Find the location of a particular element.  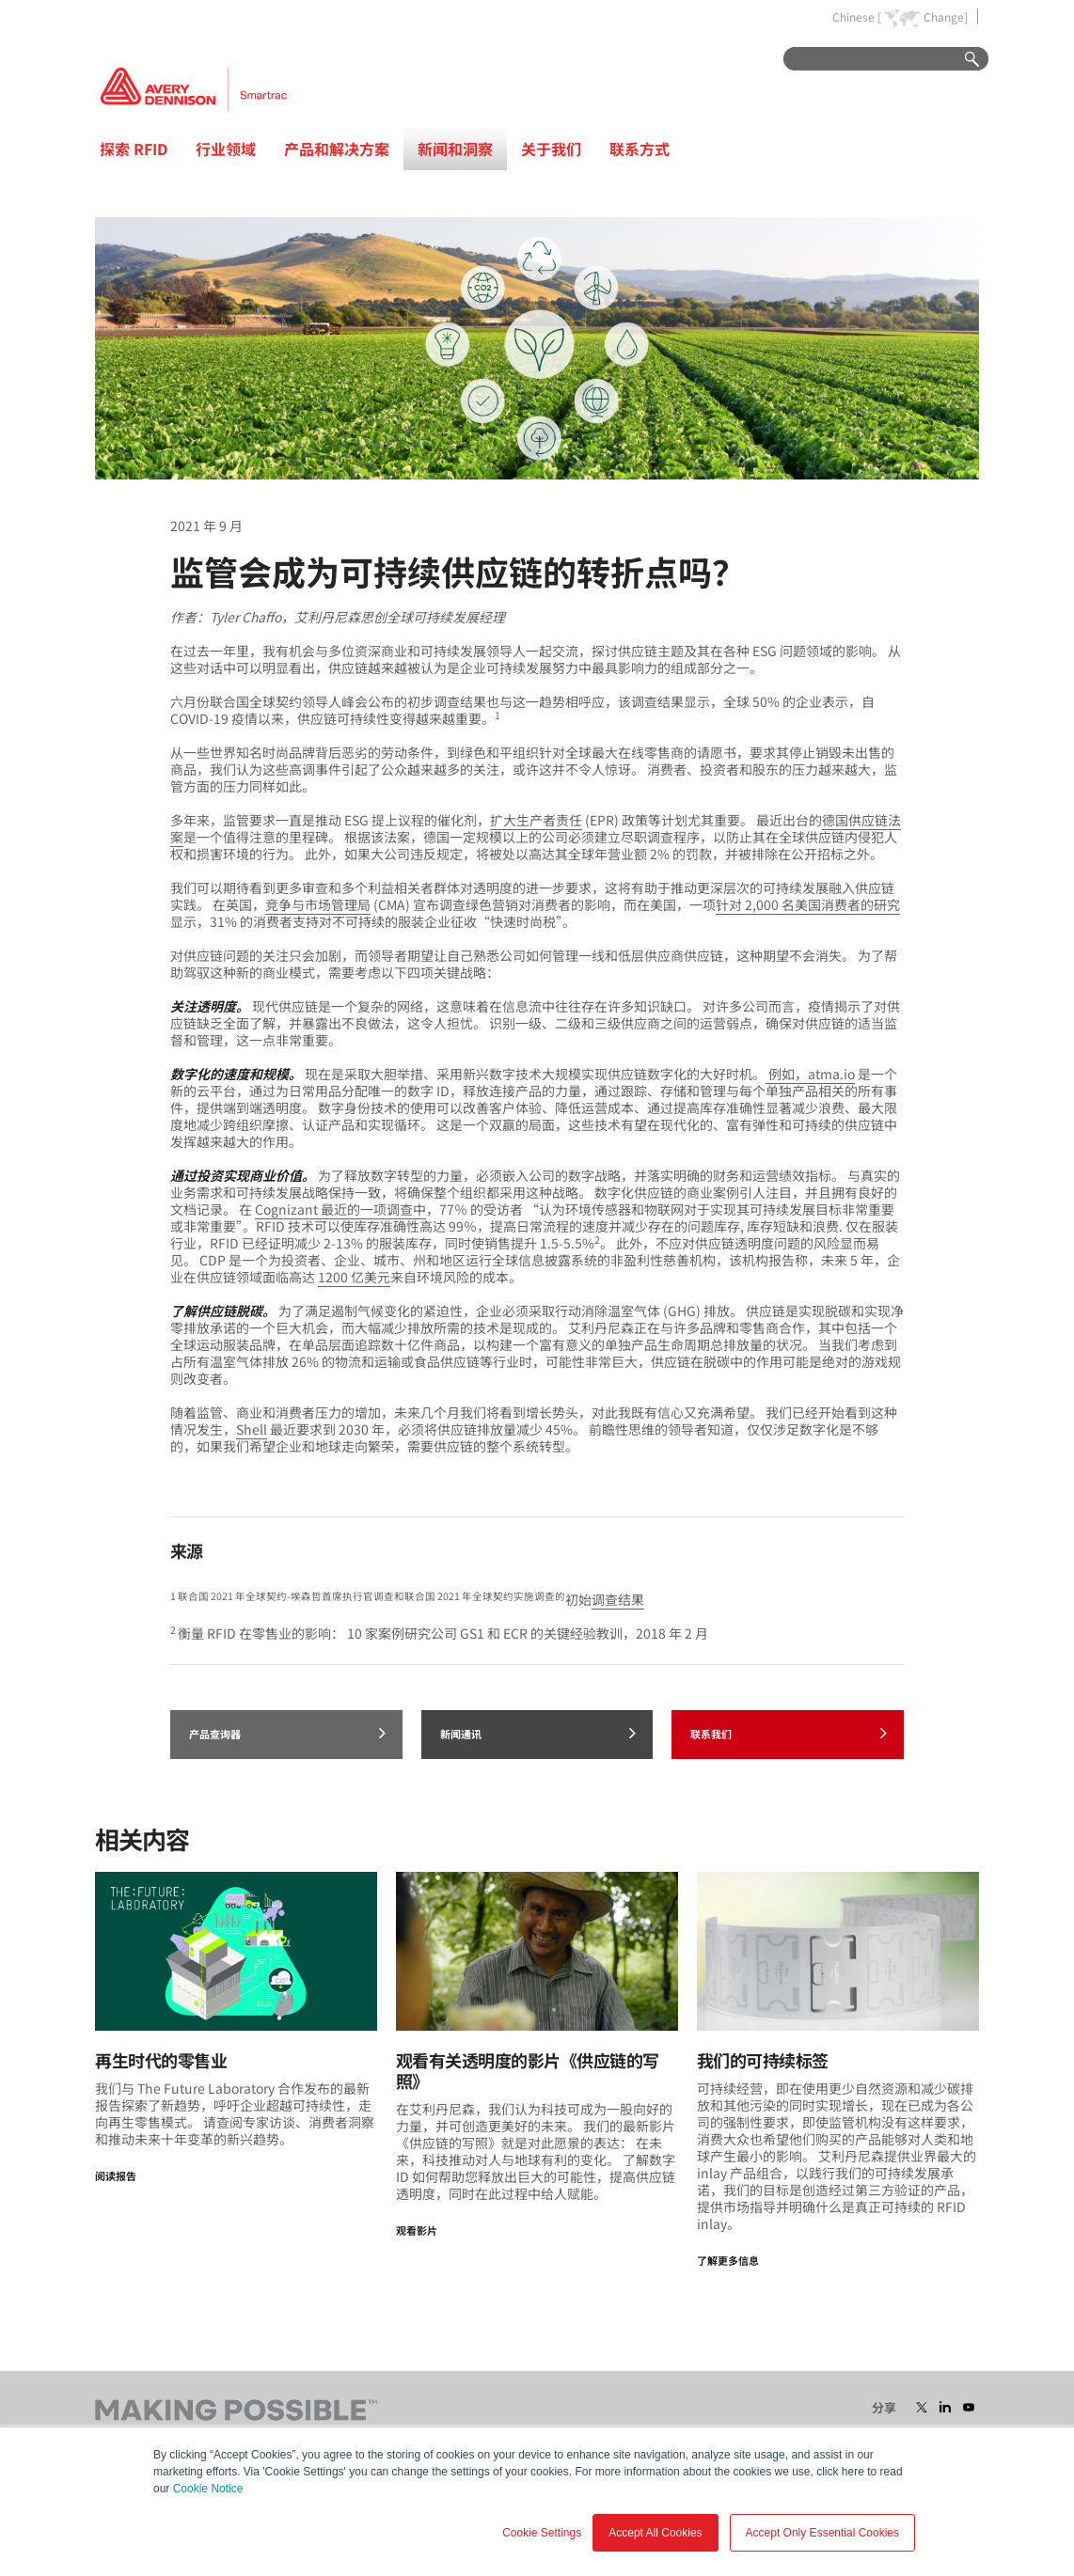

Cookie Settings [button] is located at coordinates (541, 2532).